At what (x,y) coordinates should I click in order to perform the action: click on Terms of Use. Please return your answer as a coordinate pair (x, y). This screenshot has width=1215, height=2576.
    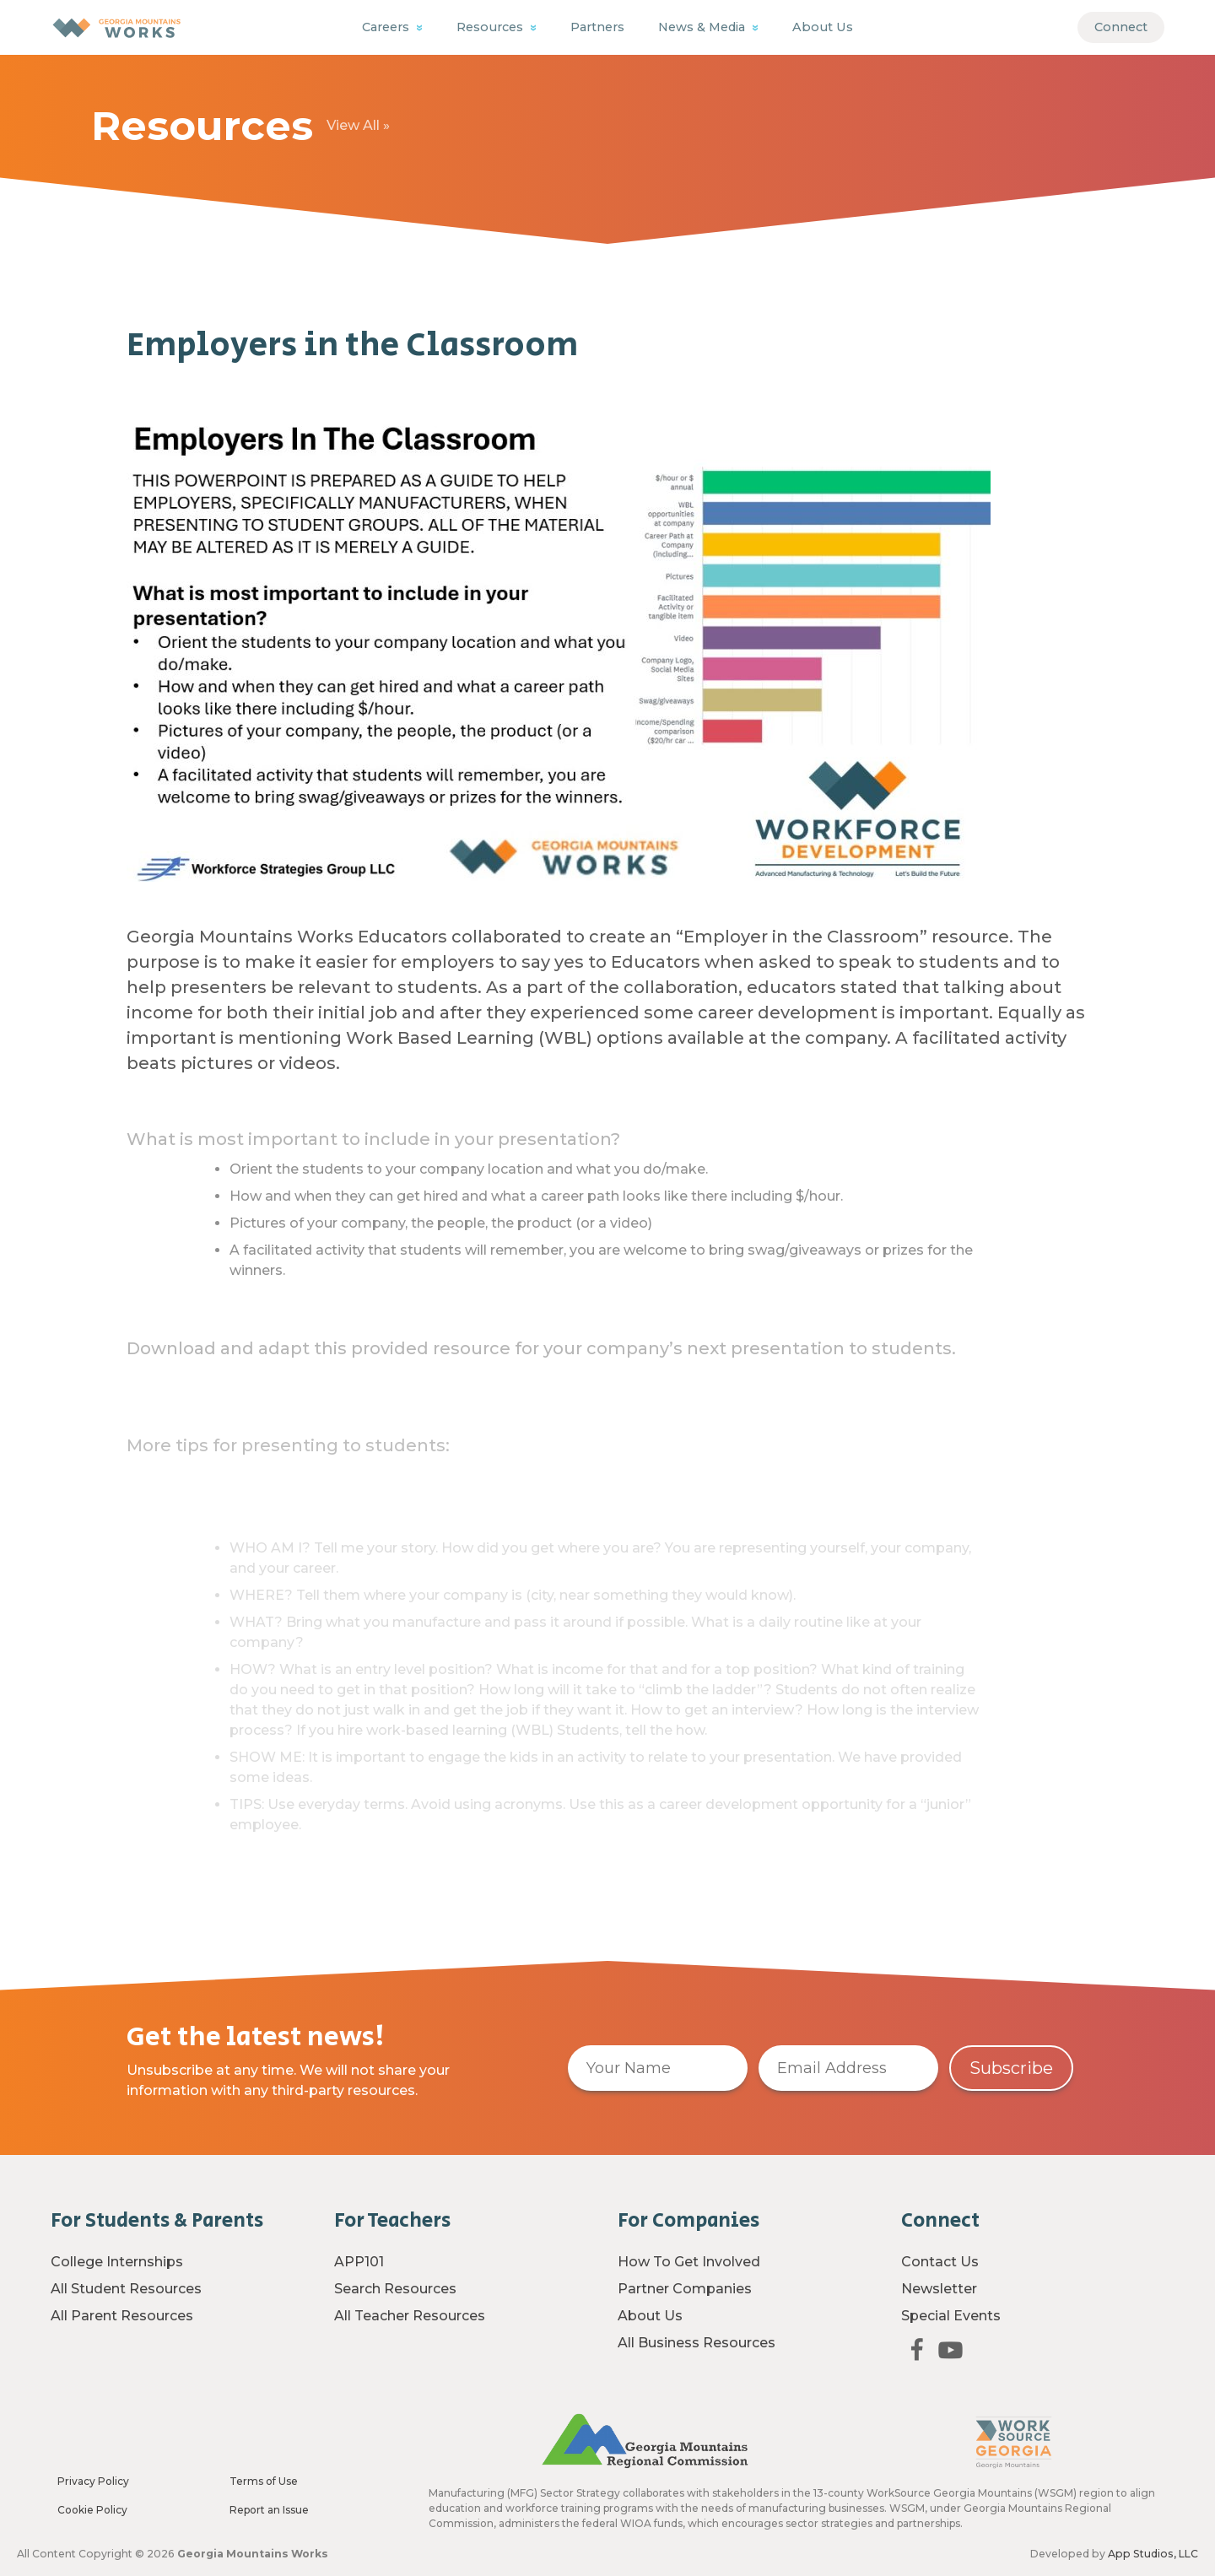
    Looking at the image, I should click on (264, 2481).